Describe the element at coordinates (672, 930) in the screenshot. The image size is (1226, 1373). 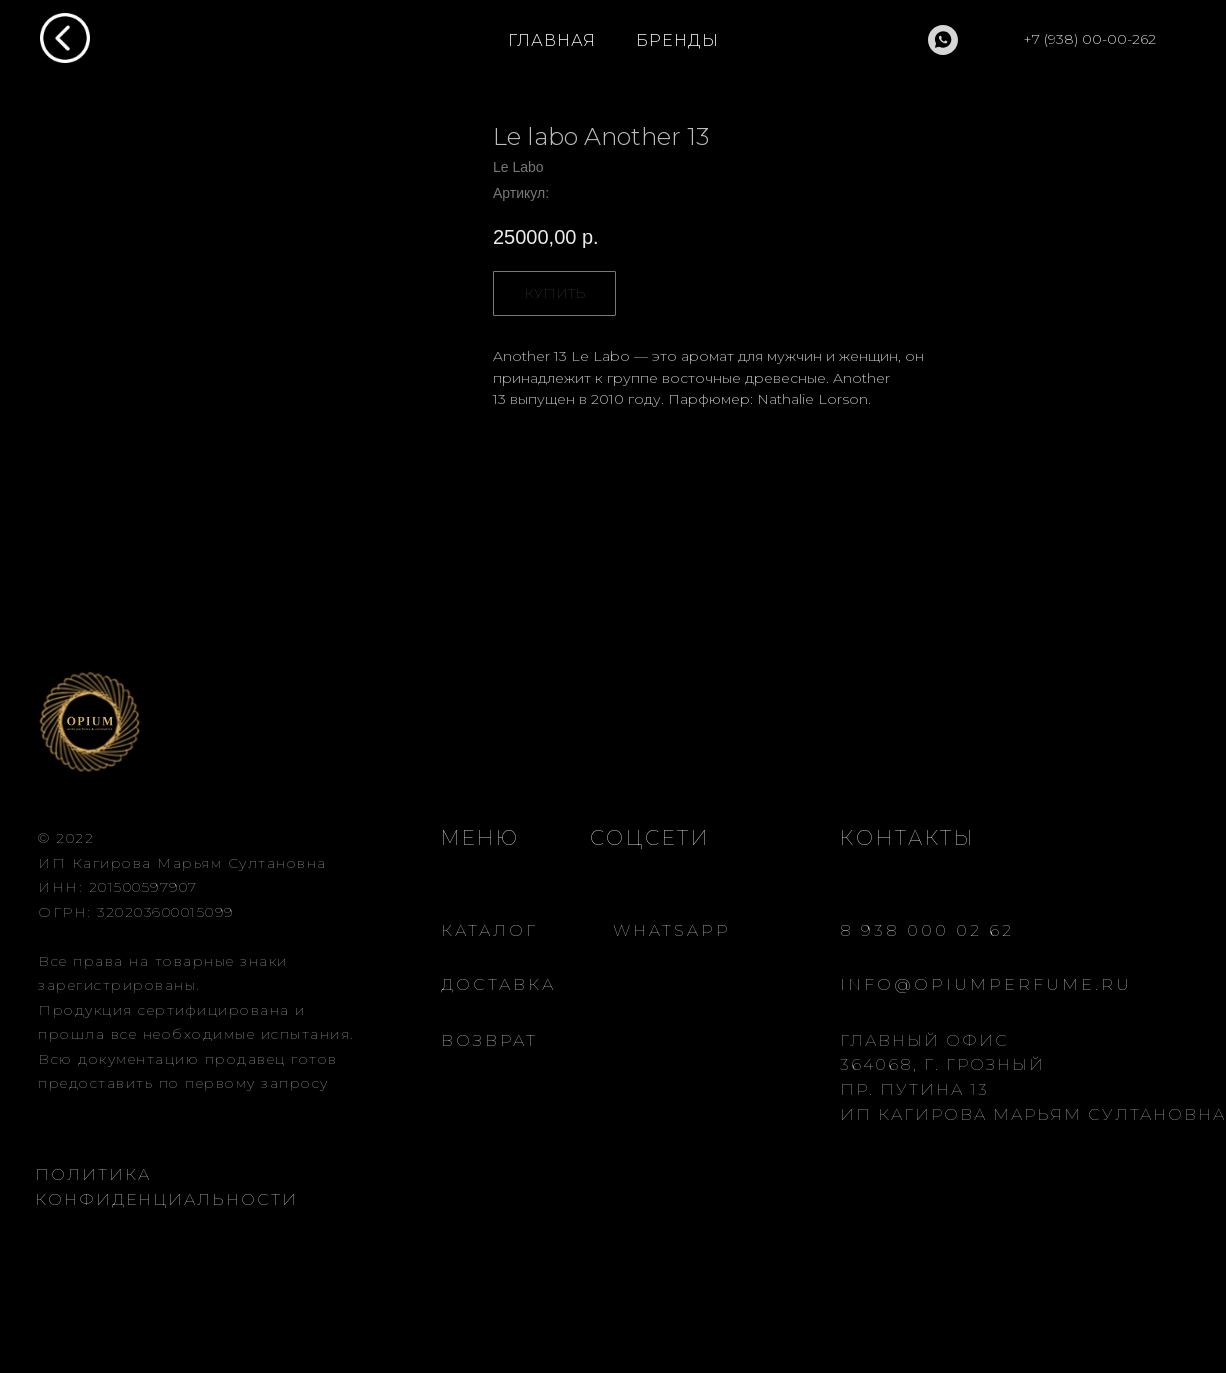
I see `WHATSAPP` at that location.